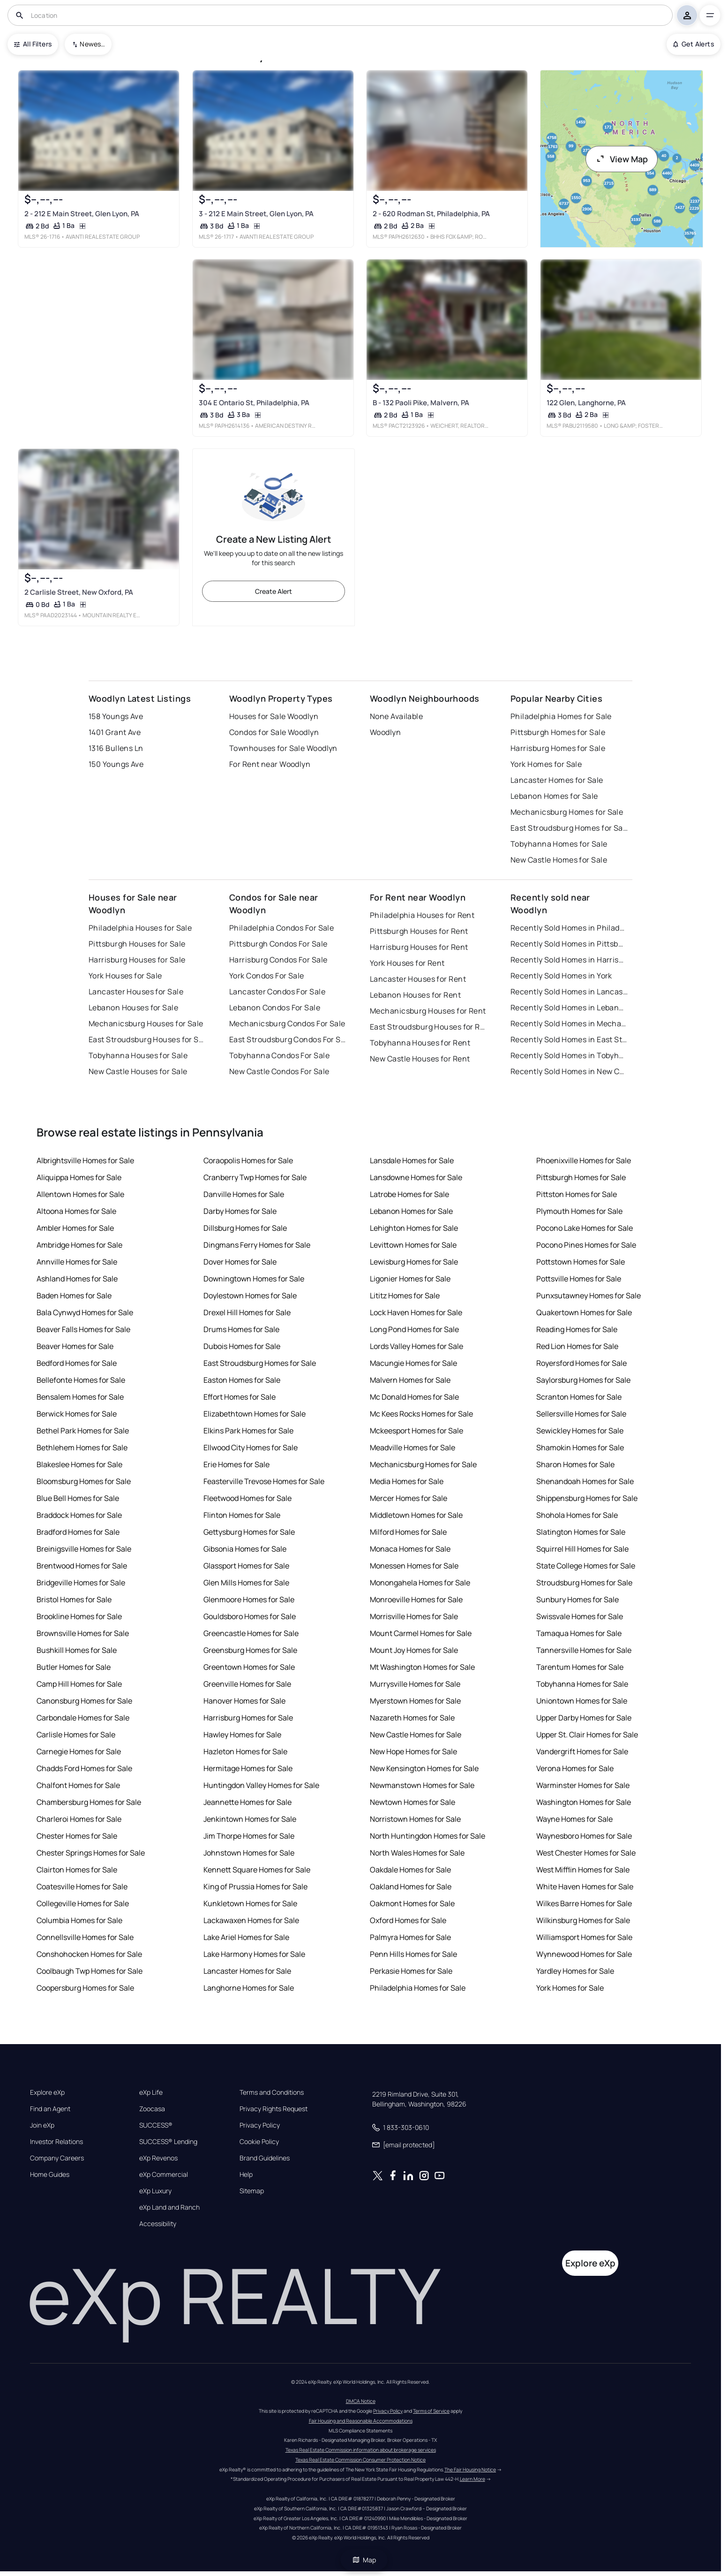  Describe the element at coordinates (156, 2125) in the screenshot. I see `SUCCESS®` at that location.